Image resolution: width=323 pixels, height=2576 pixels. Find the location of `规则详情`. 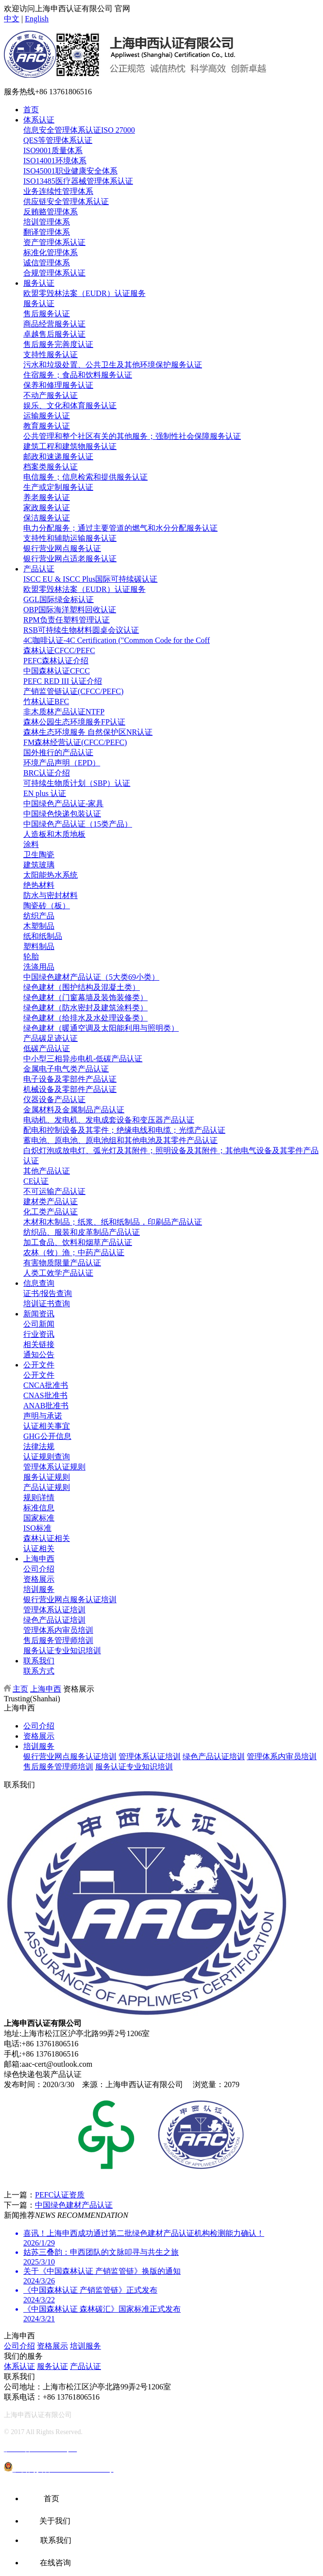

规则详情 is located at coordinates (38, 1497).